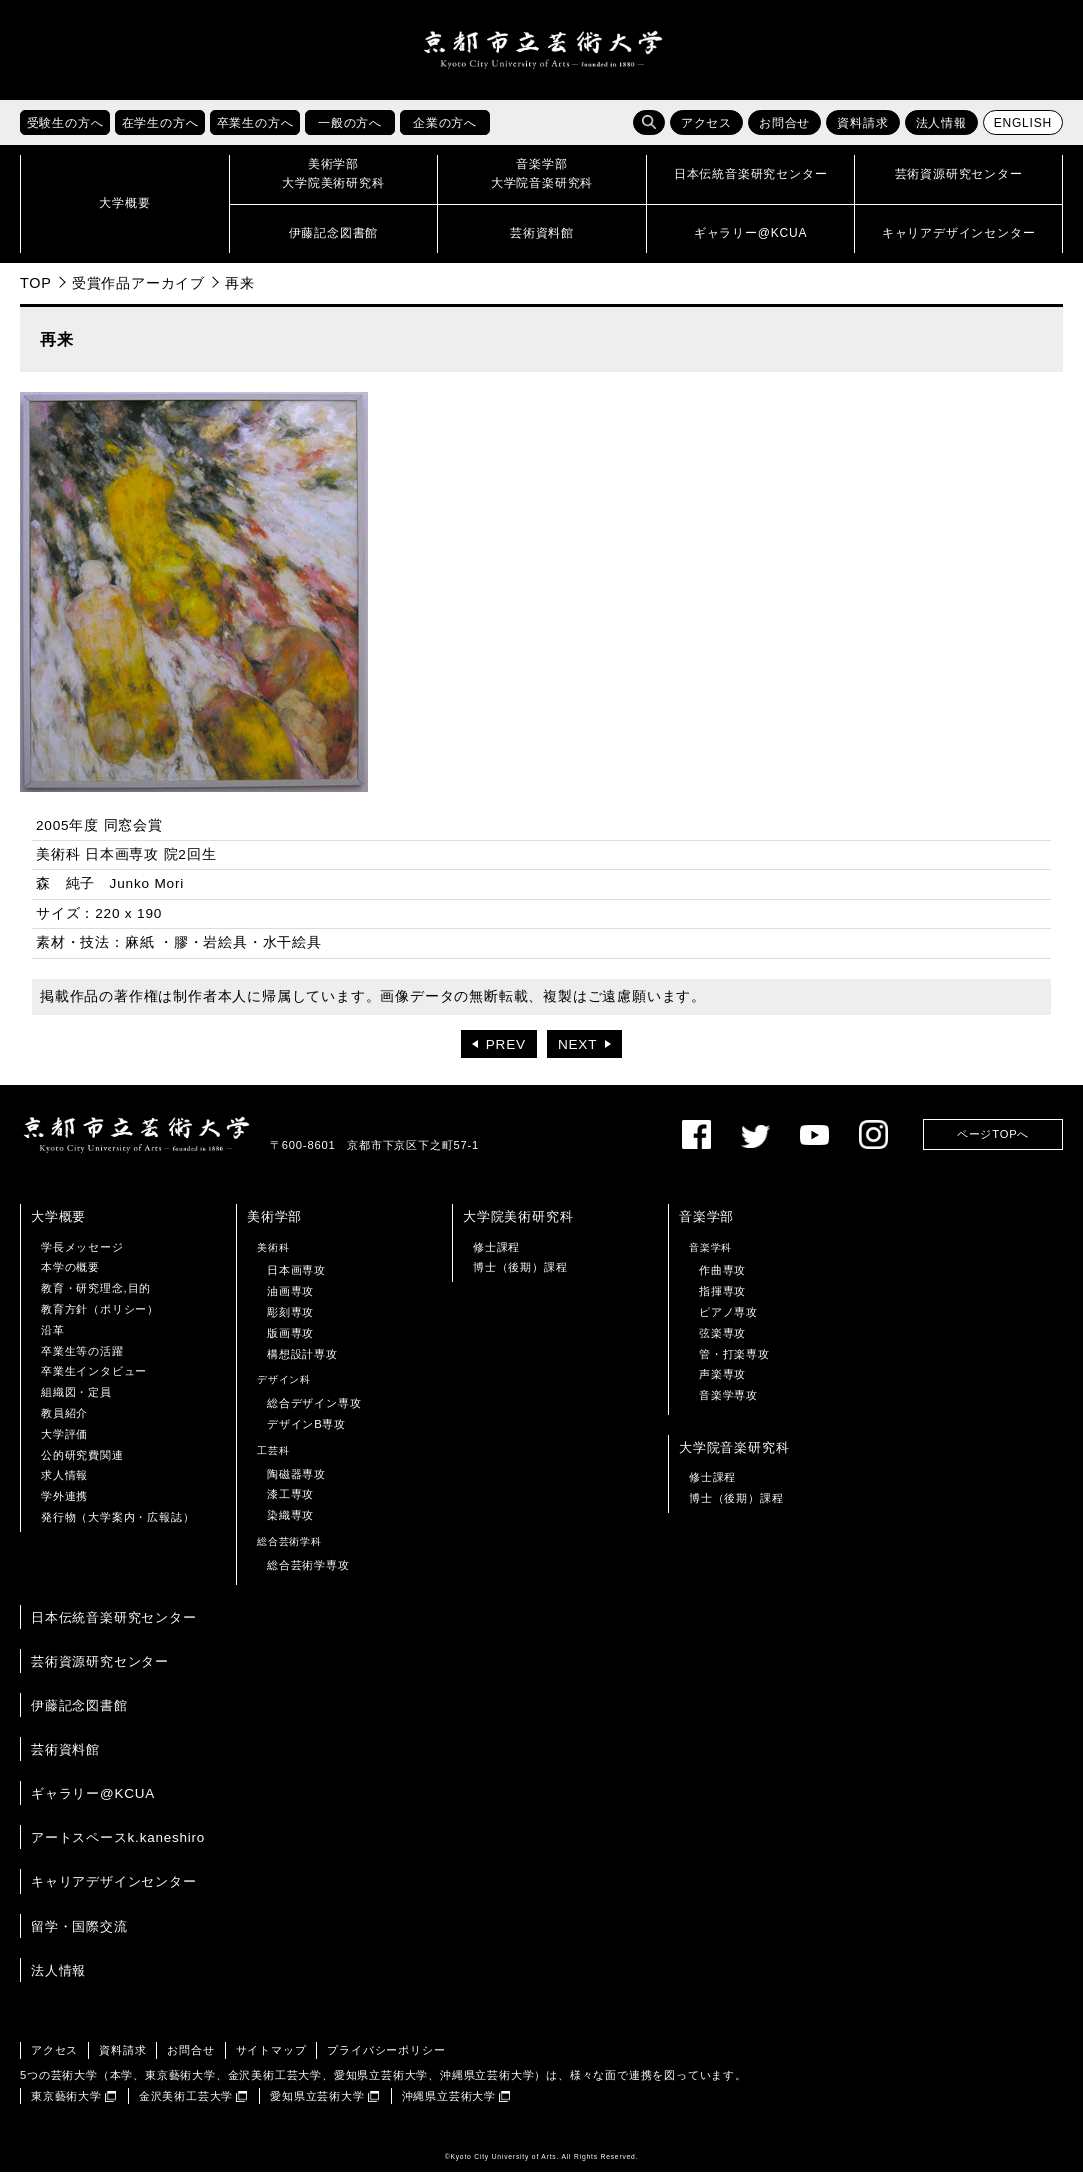 Image resolution: width=1083 pixels, height=2182 pixels. I want to click on 声楽専攻, so click(722, 1384).